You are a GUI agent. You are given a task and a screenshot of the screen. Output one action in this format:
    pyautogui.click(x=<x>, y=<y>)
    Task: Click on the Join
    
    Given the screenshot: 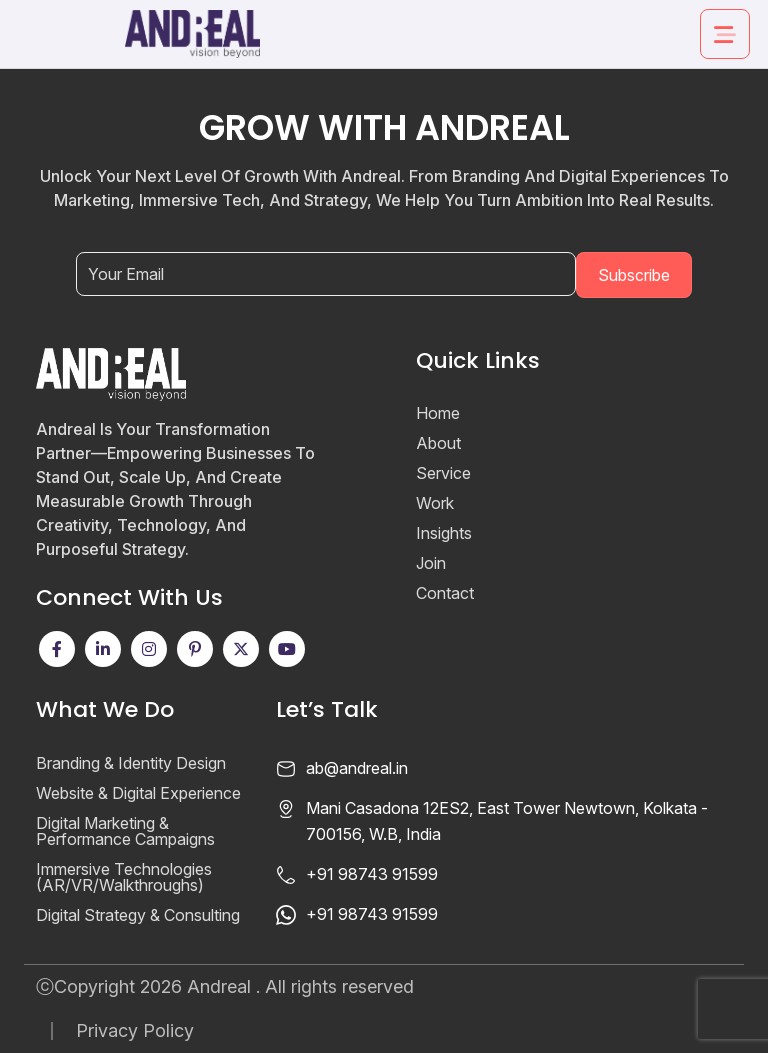 What is the action you would take?
    pyautogui.click(x=431, y=563)
    